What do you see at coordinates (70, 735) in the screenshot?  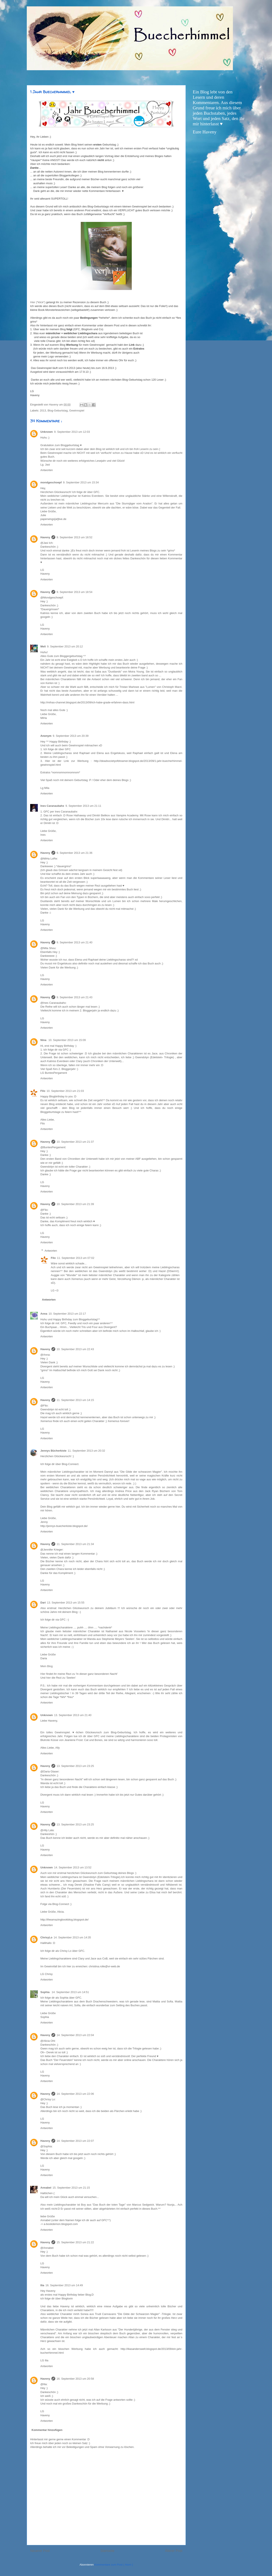 I see `9. September 2013 um 20:39` at bounding box center [70, 735].